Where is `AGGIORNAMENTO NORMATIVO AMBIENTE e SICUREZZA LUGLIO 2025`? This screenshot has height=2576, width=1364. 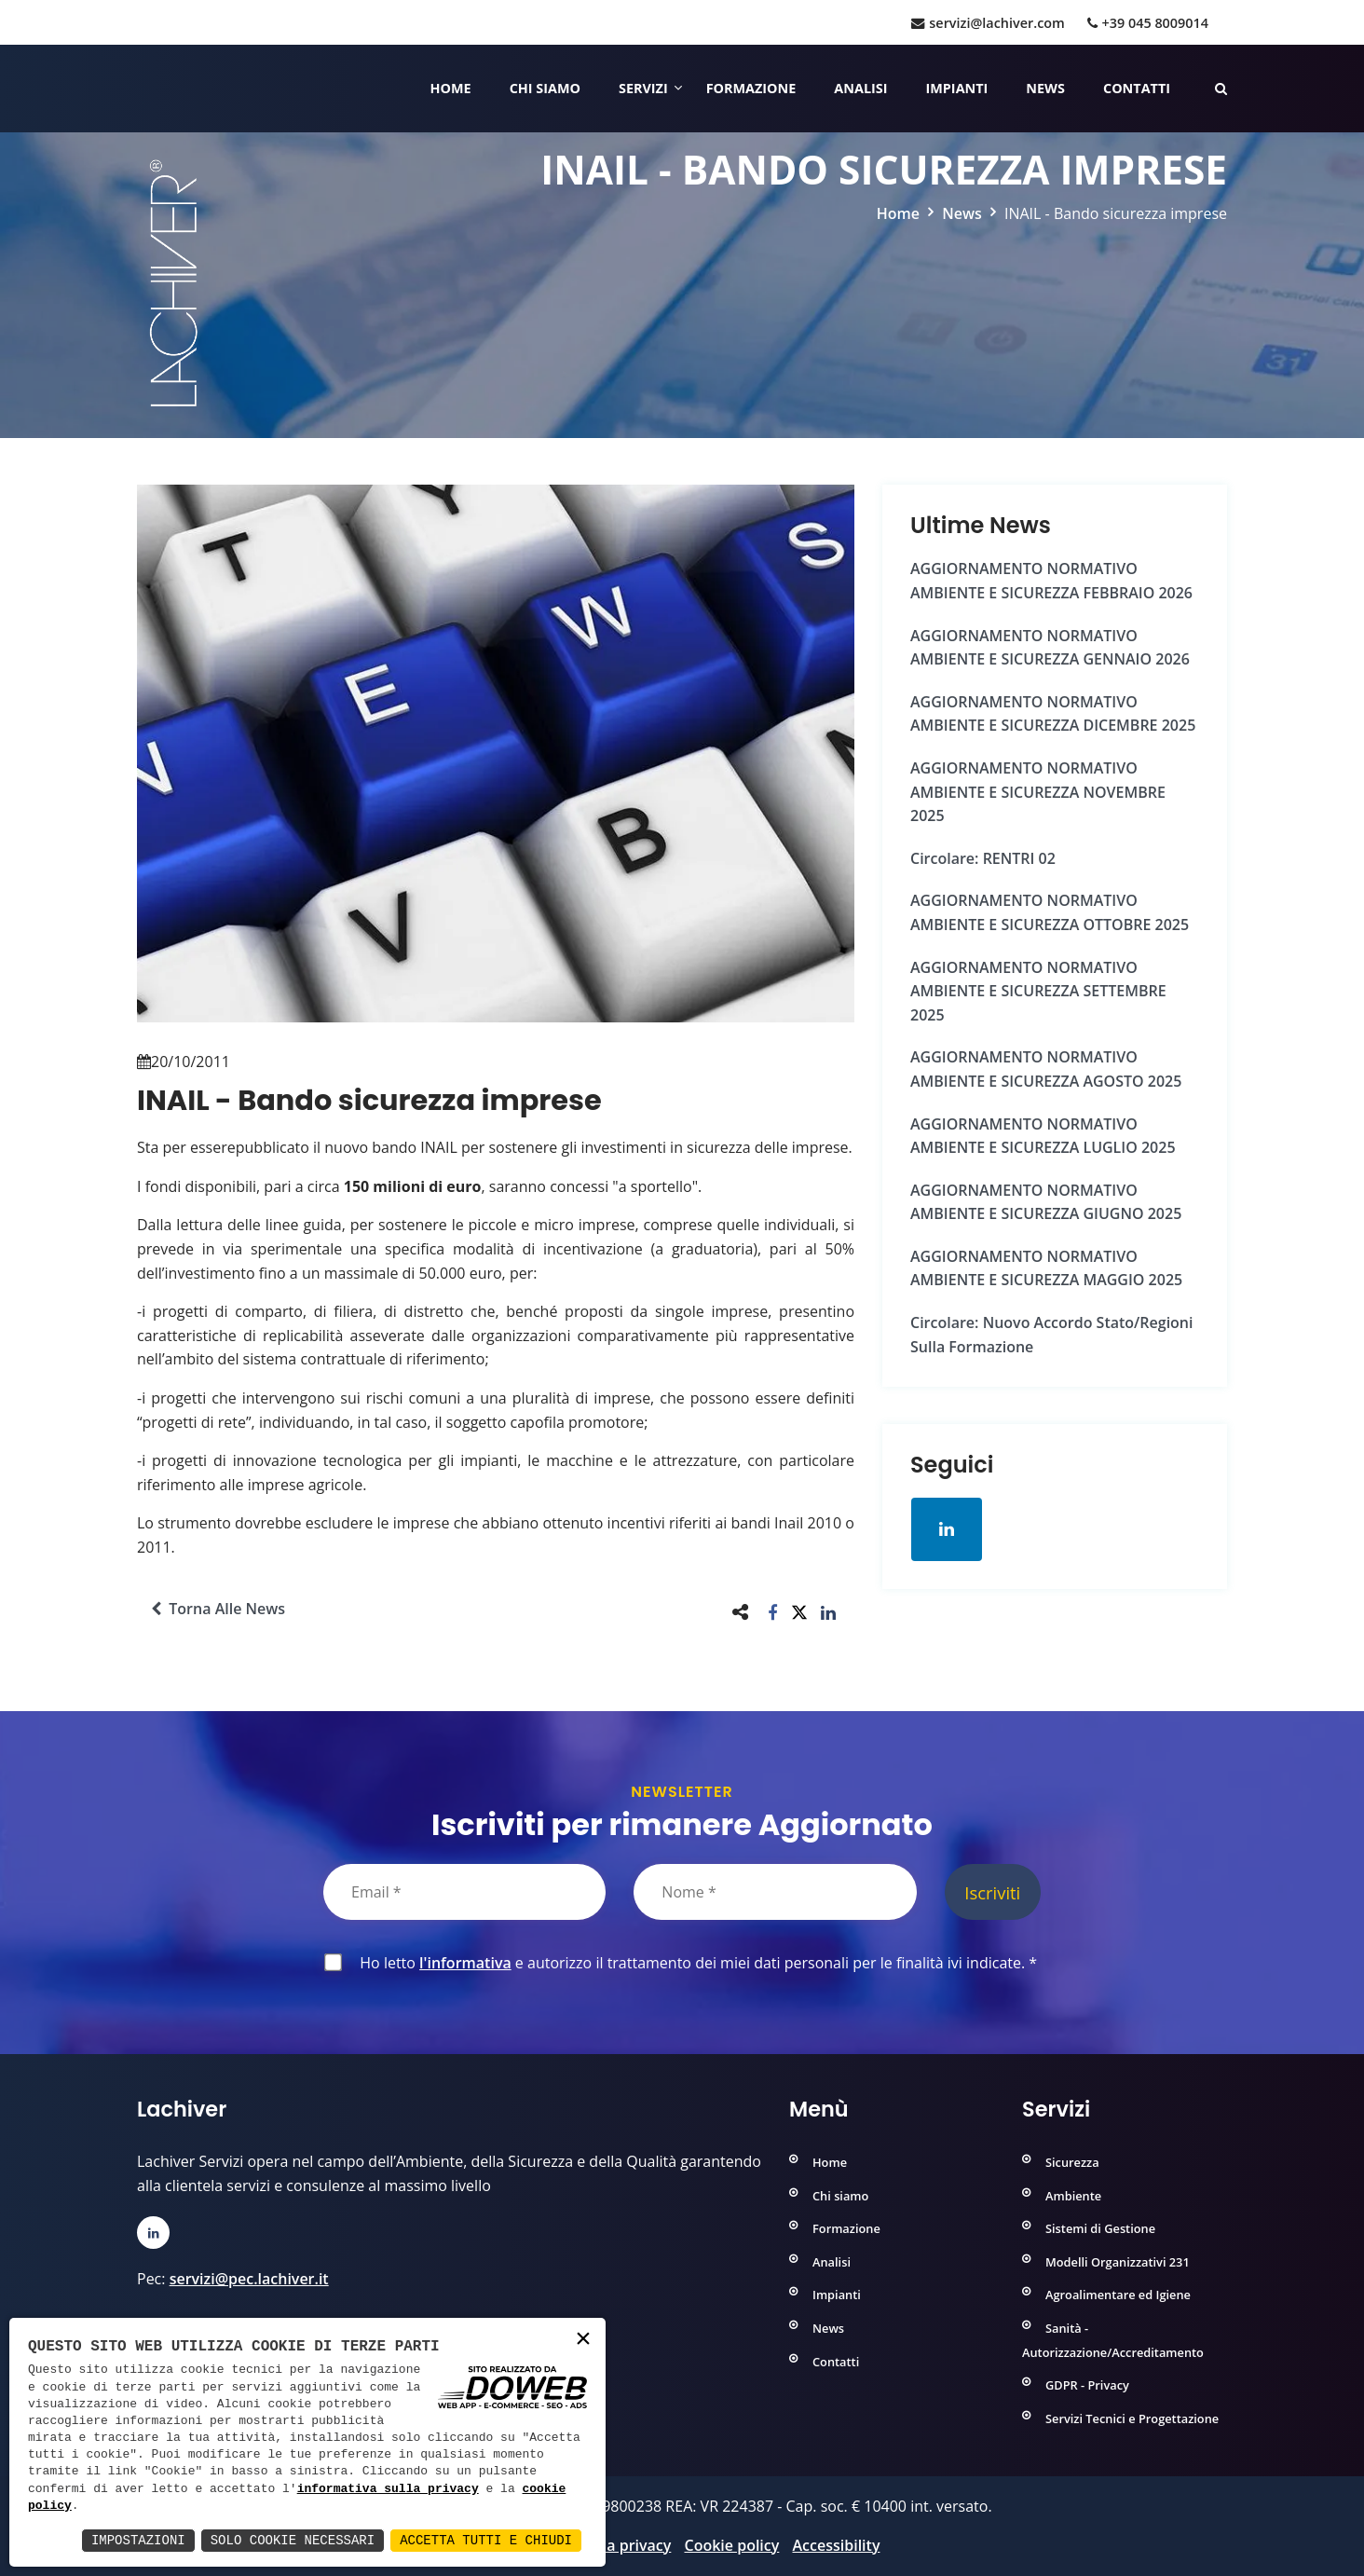 AGGIORNAMENTO NORMATIVO AMBIENTE e SICUREZZA LUGLIO 2025 is located at coordinates (1043, 1136).